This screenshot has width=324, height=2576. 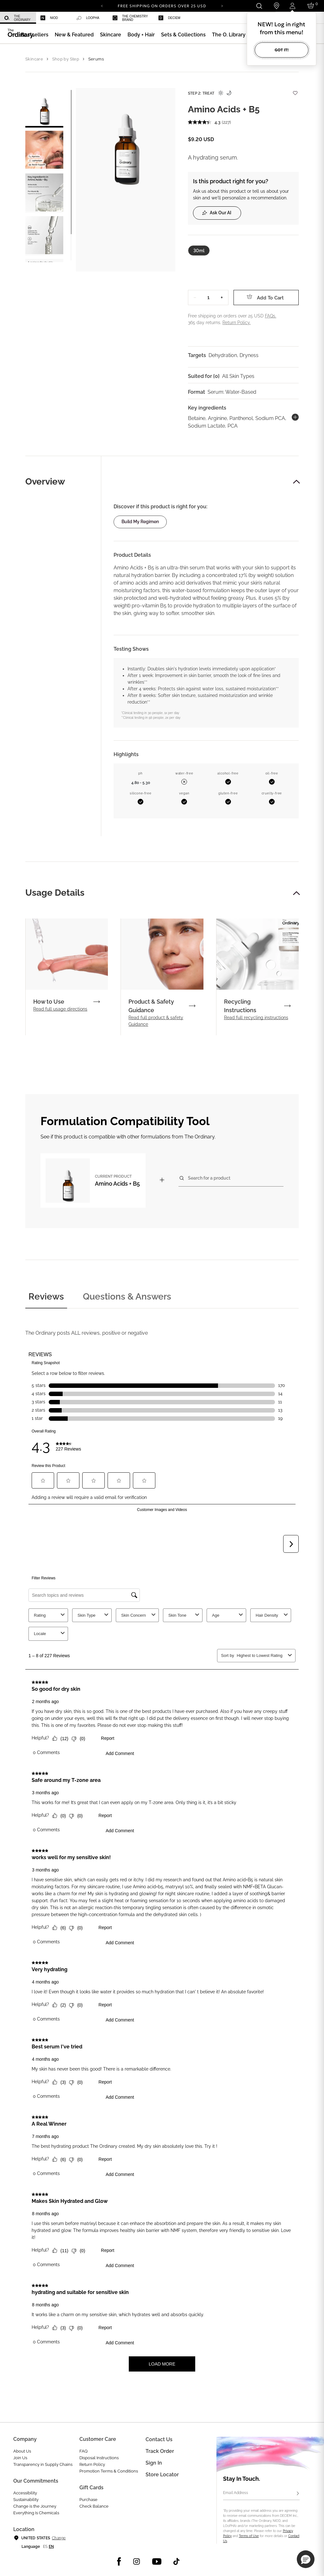 I want to click on Reviews [tab], so click(x=46, y=1296).